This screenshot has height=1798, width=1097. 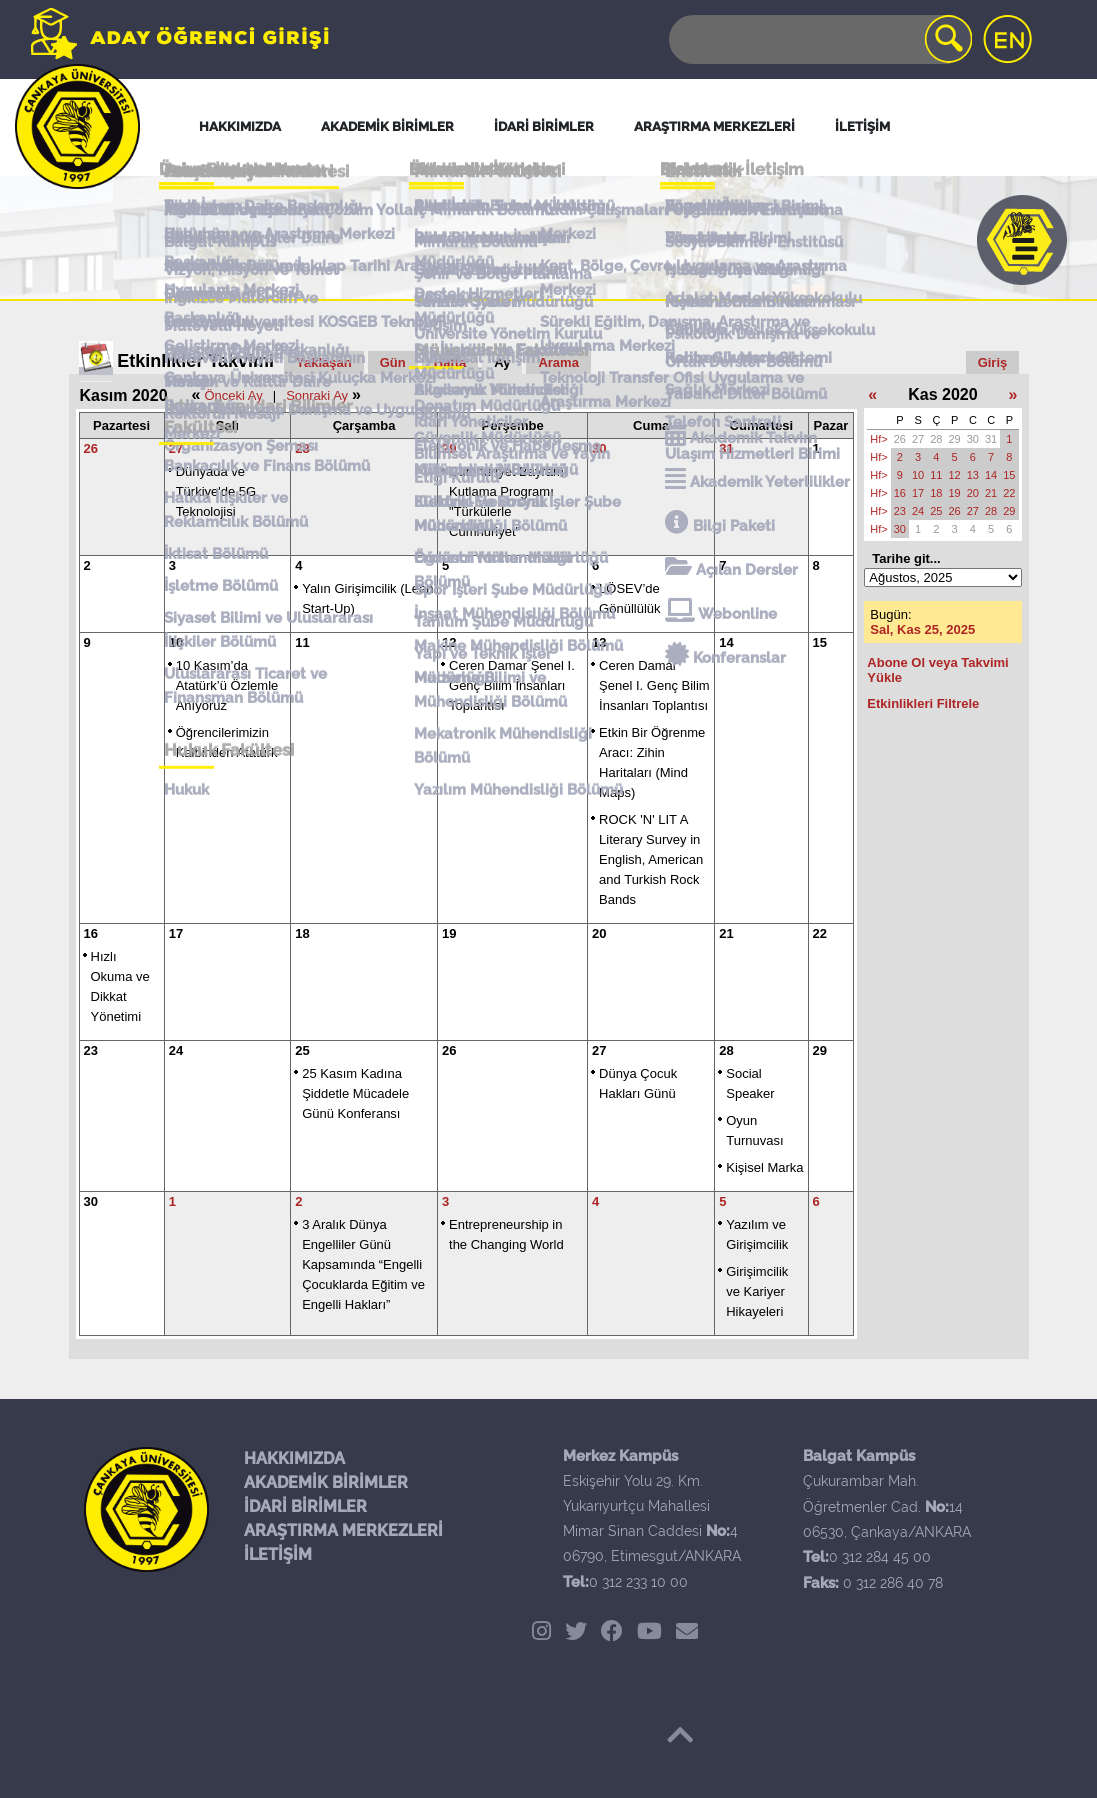 I want to click on İDARİ BİRİMLER, so click(x=305, y=1506).